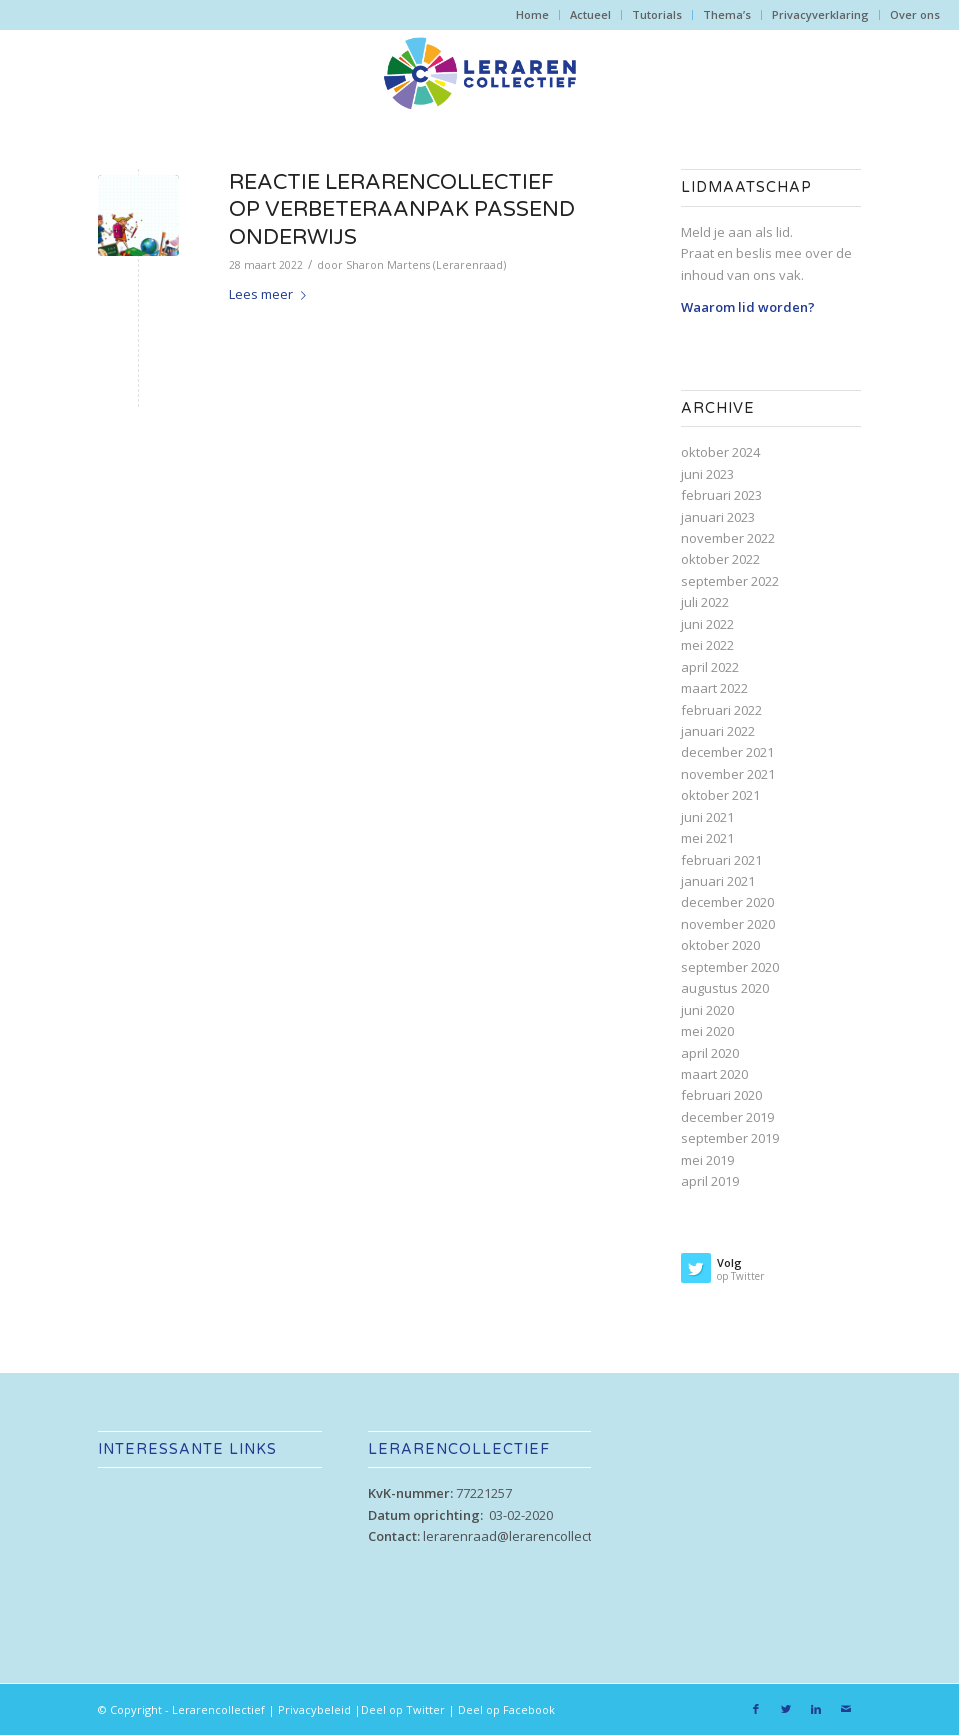  Describe the element at coordinates (707, 474) in the screenshot. I see `juni 2023` at that location.